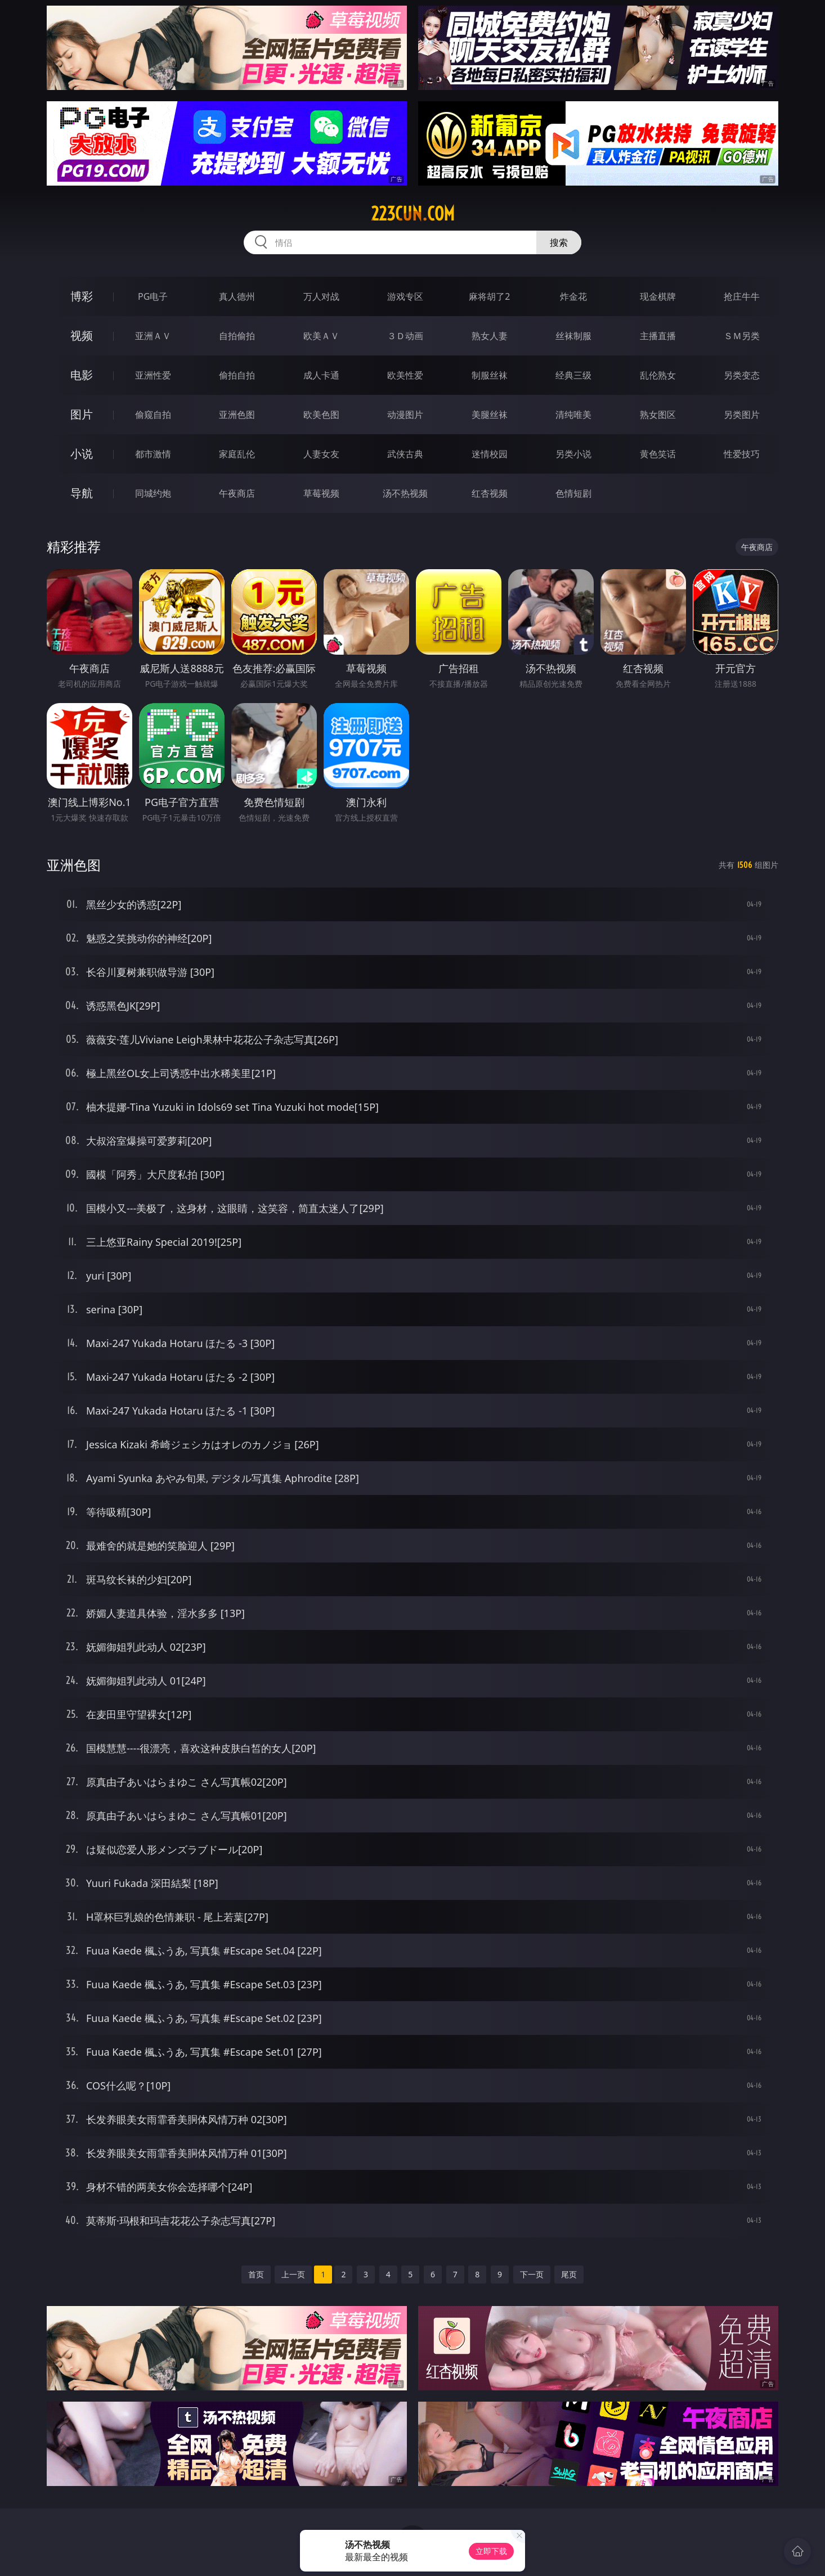  I want to click on 导航, so click(81, 493).